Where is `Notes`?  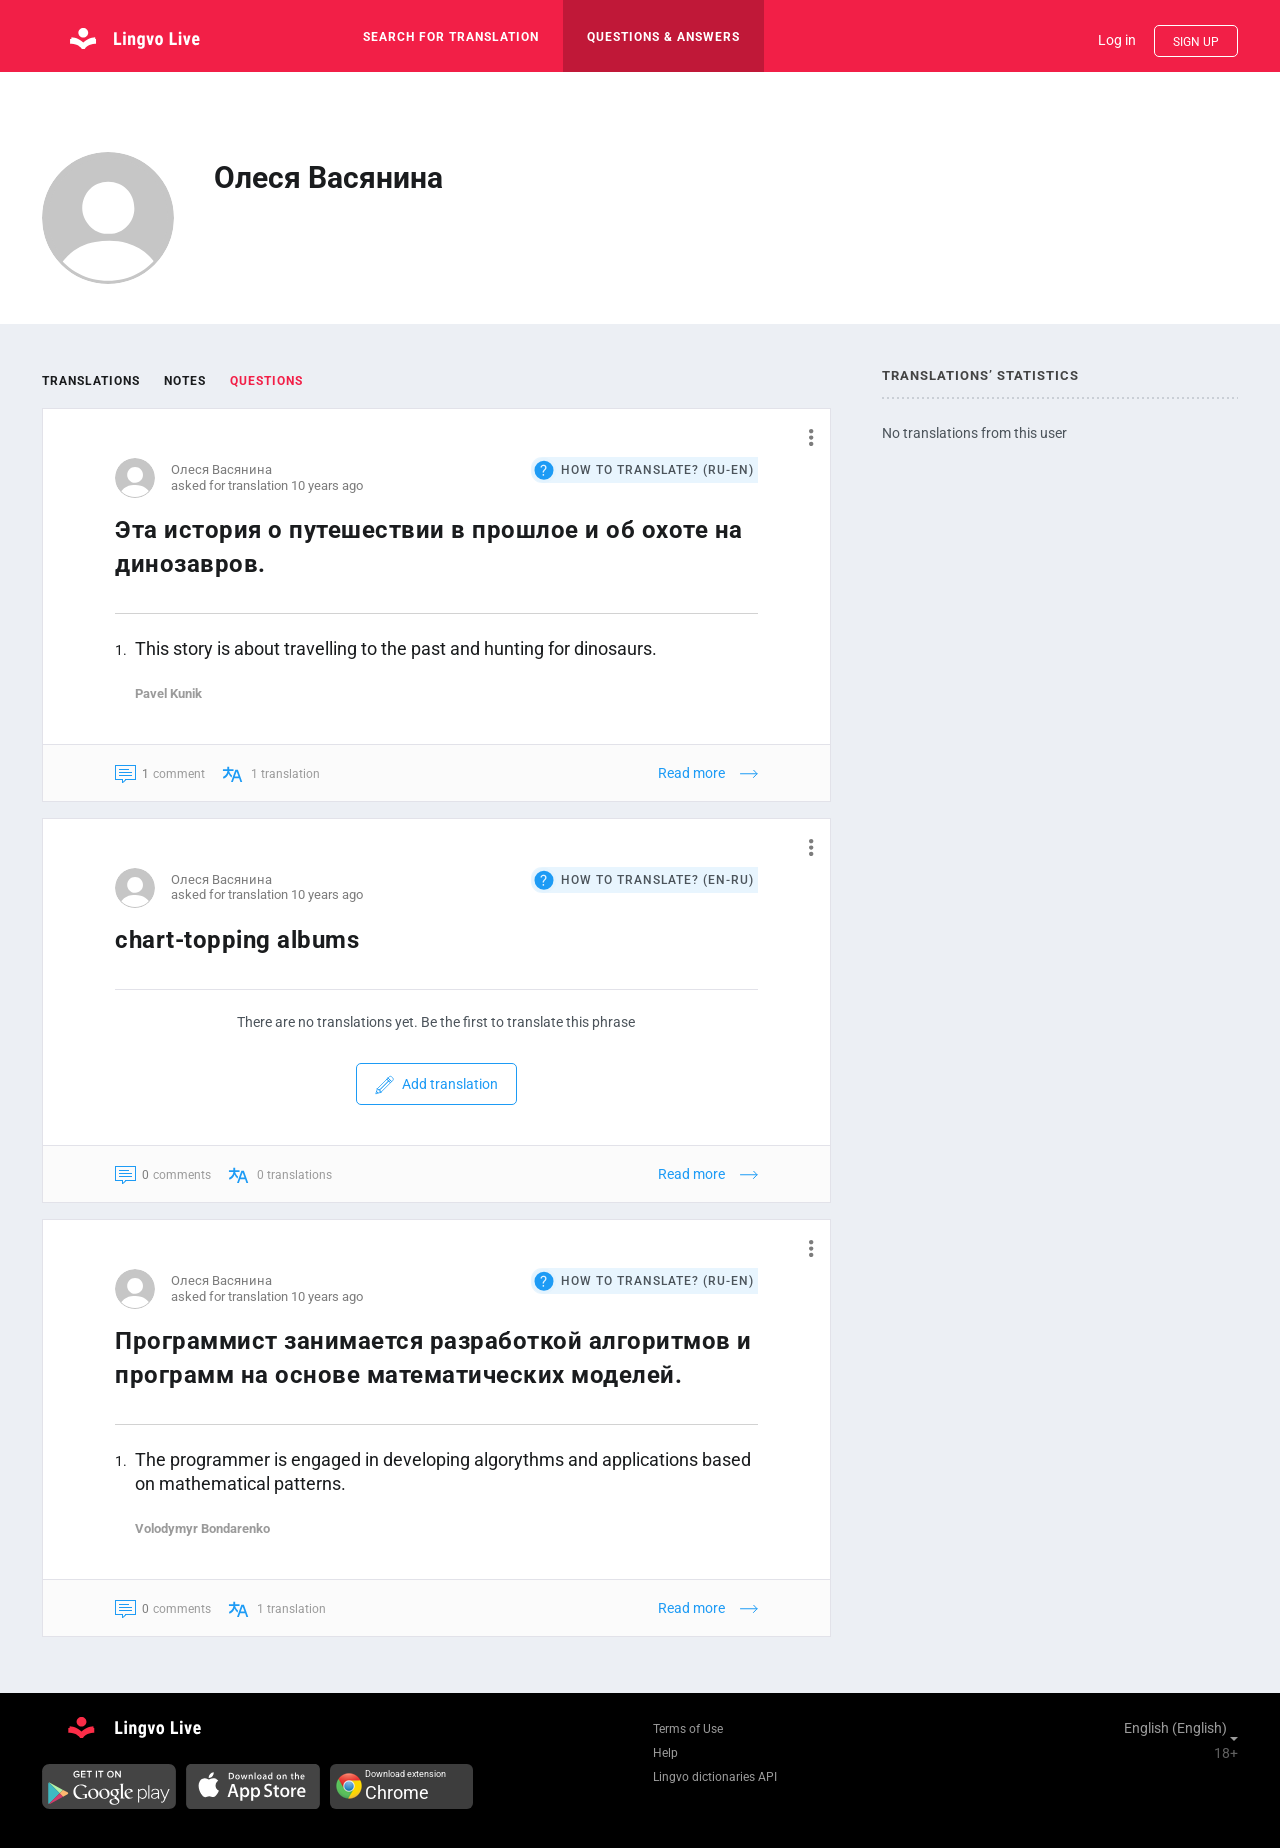
Notes is located at coordinates (185, 381).